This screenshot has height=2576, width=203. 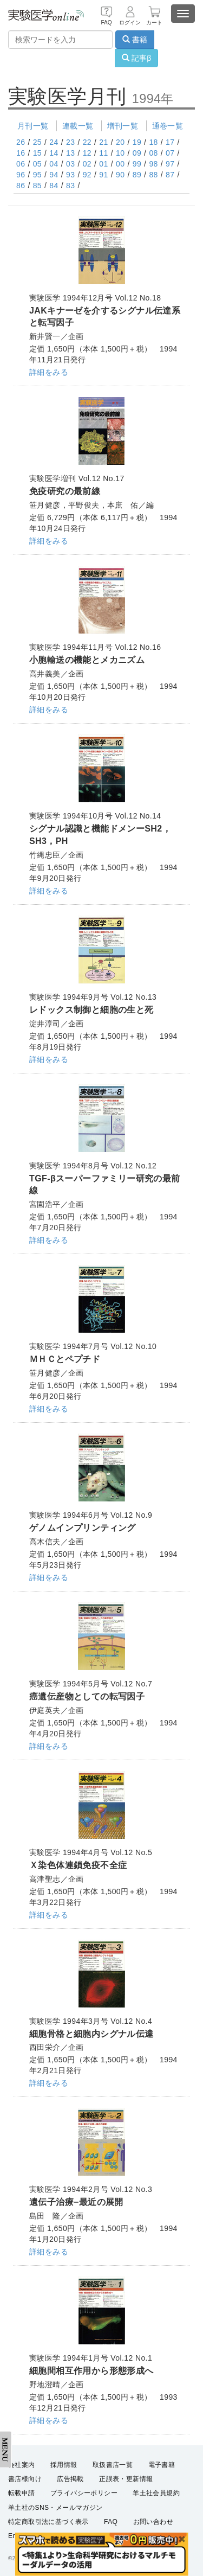 I want to click on 85, so click(x=37, y=185).